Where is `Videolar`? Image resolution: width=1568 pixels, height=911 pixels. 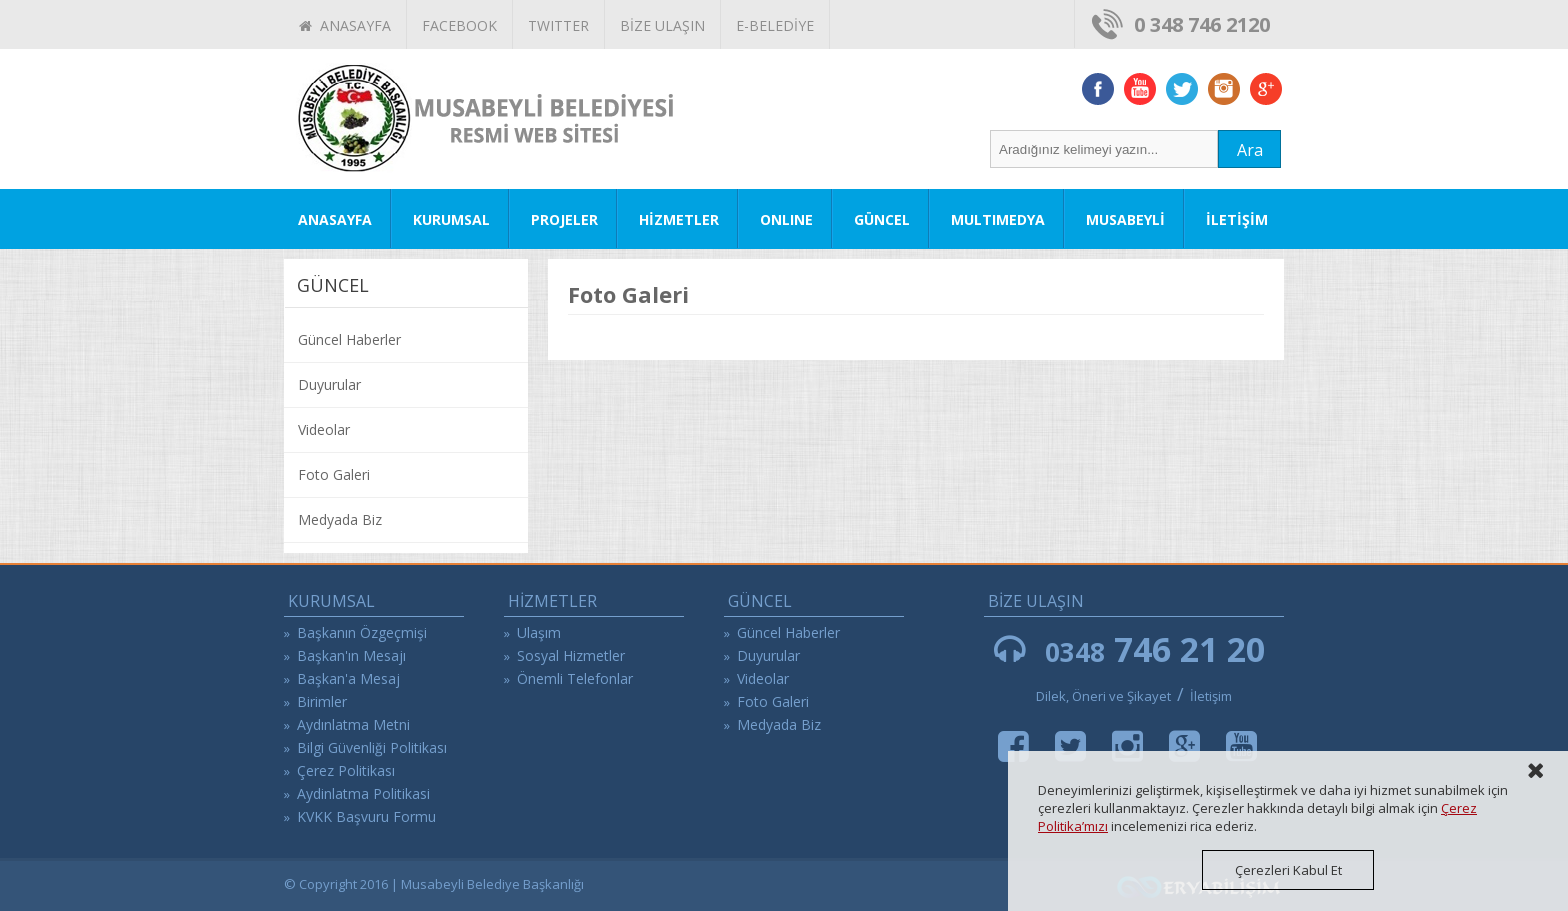 Videolar is located at coordinates (324, 429).